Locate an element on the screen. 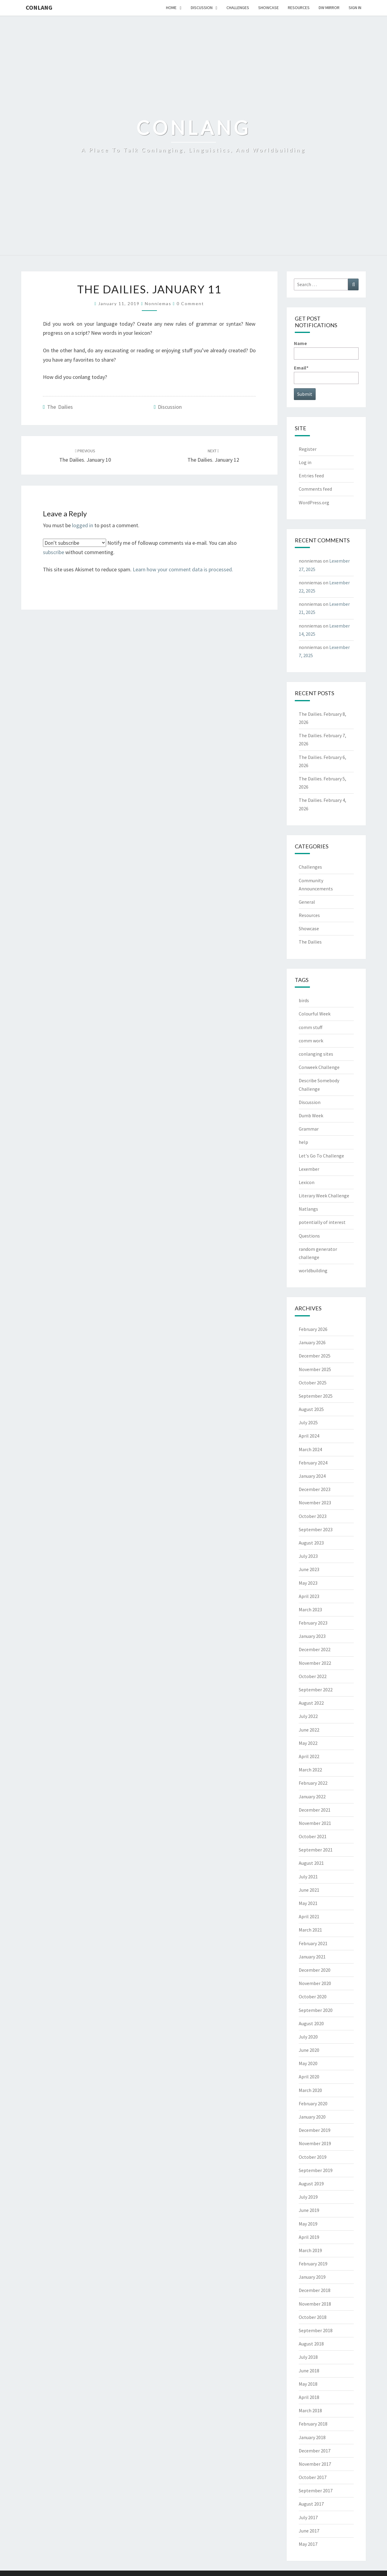  Home is located at coordinates (171, 7).